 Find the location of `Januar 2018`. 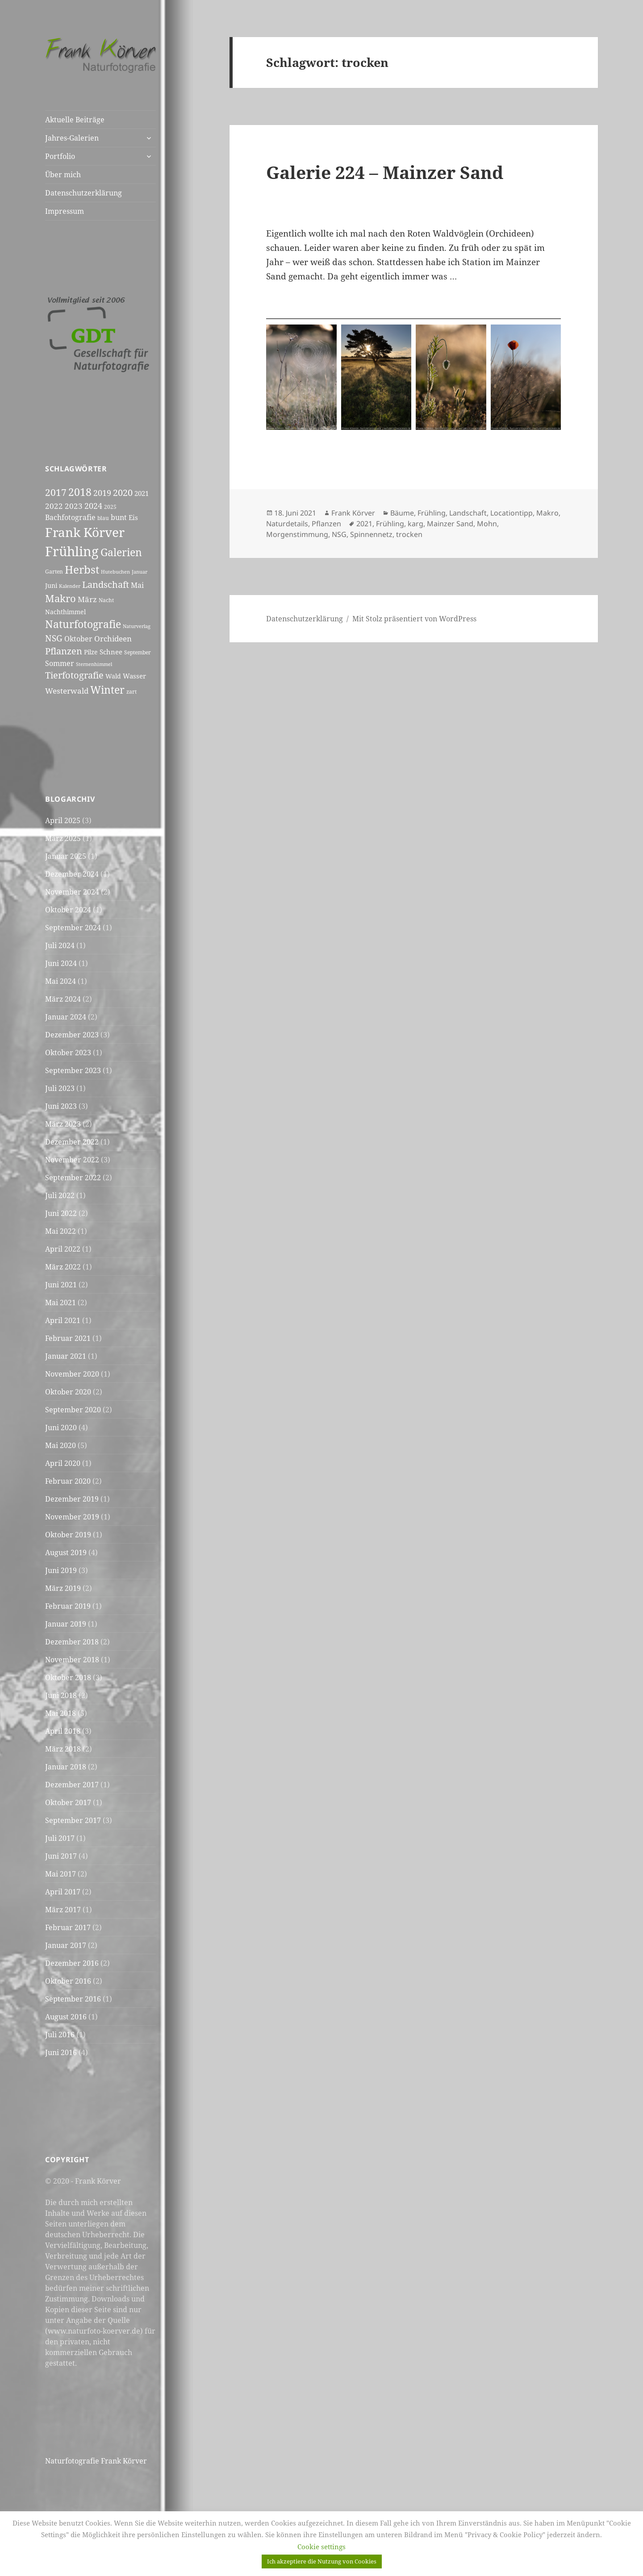

Januar 2018 is located at coordinates (65, 1767).